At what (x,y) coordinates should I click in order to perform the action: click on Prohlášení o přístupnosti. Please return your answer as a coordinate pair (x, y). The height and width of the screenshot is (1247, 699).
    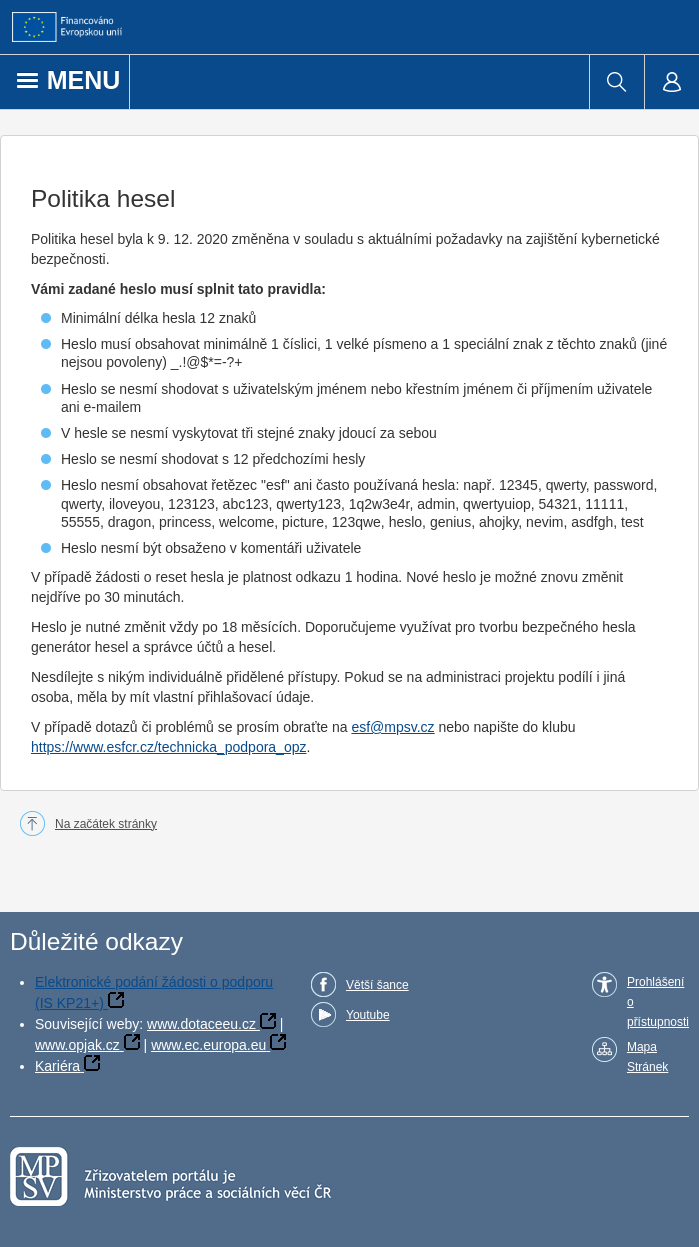
    Looking at the image, I should click on (658, 1002).